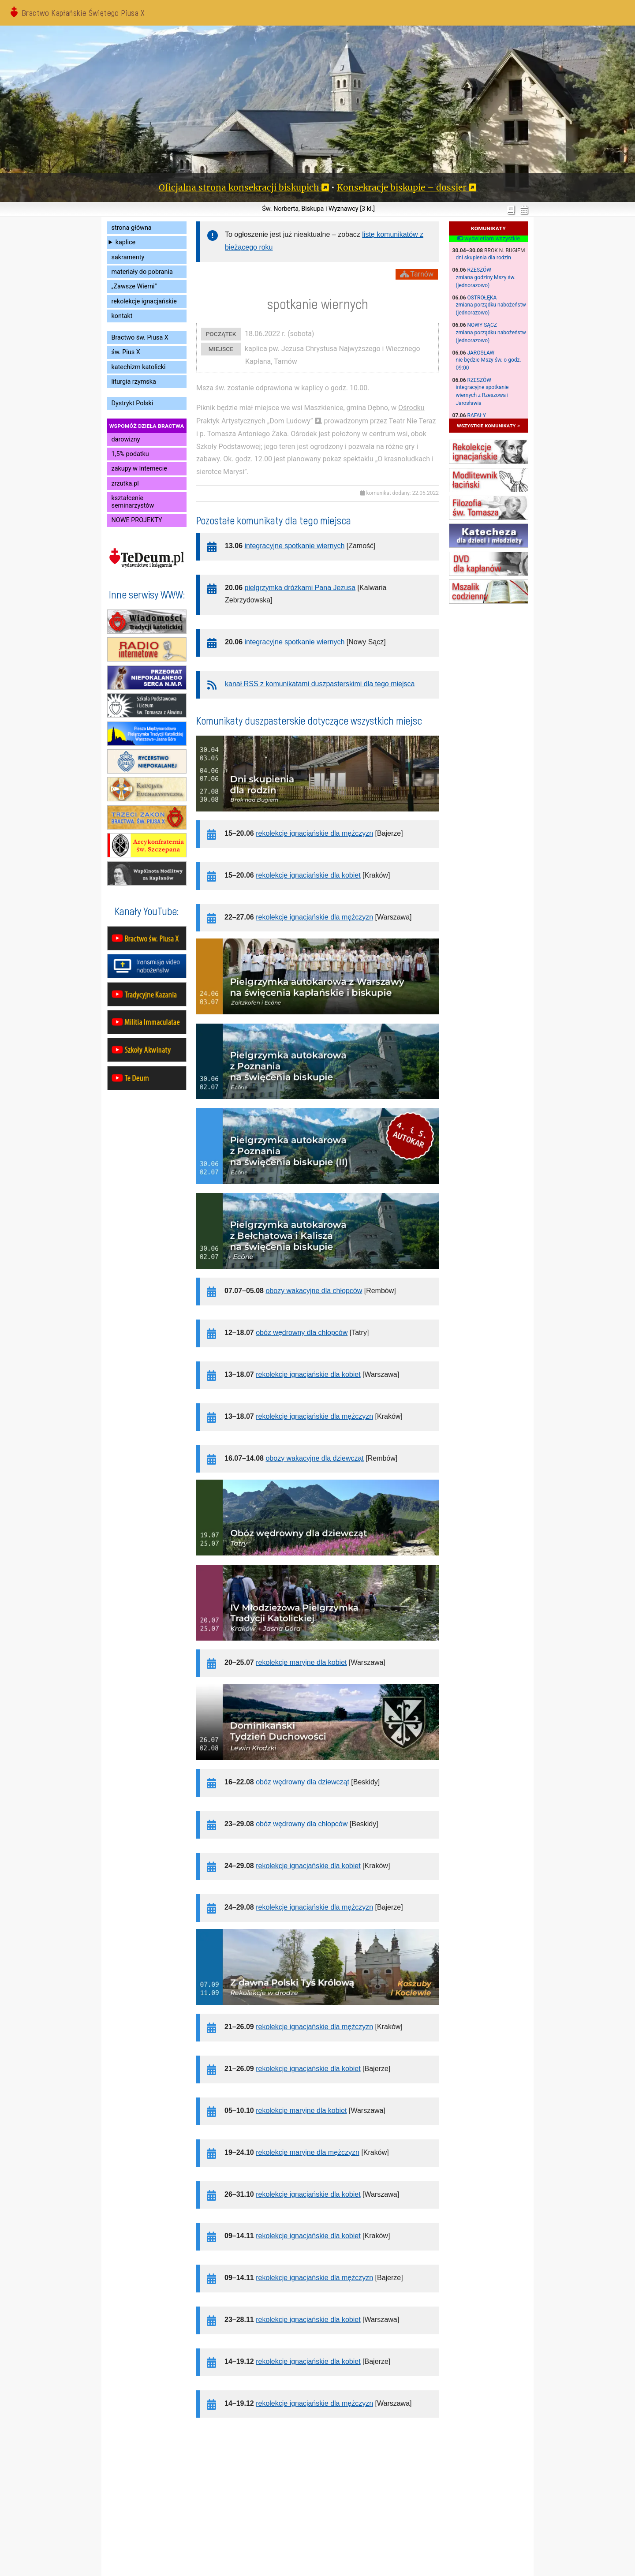 The image size is (635, 2576). What do you see at coordinates (130, 454) in the screenshot?
I see `1,5% podatku` at bounding box center [130, 454].